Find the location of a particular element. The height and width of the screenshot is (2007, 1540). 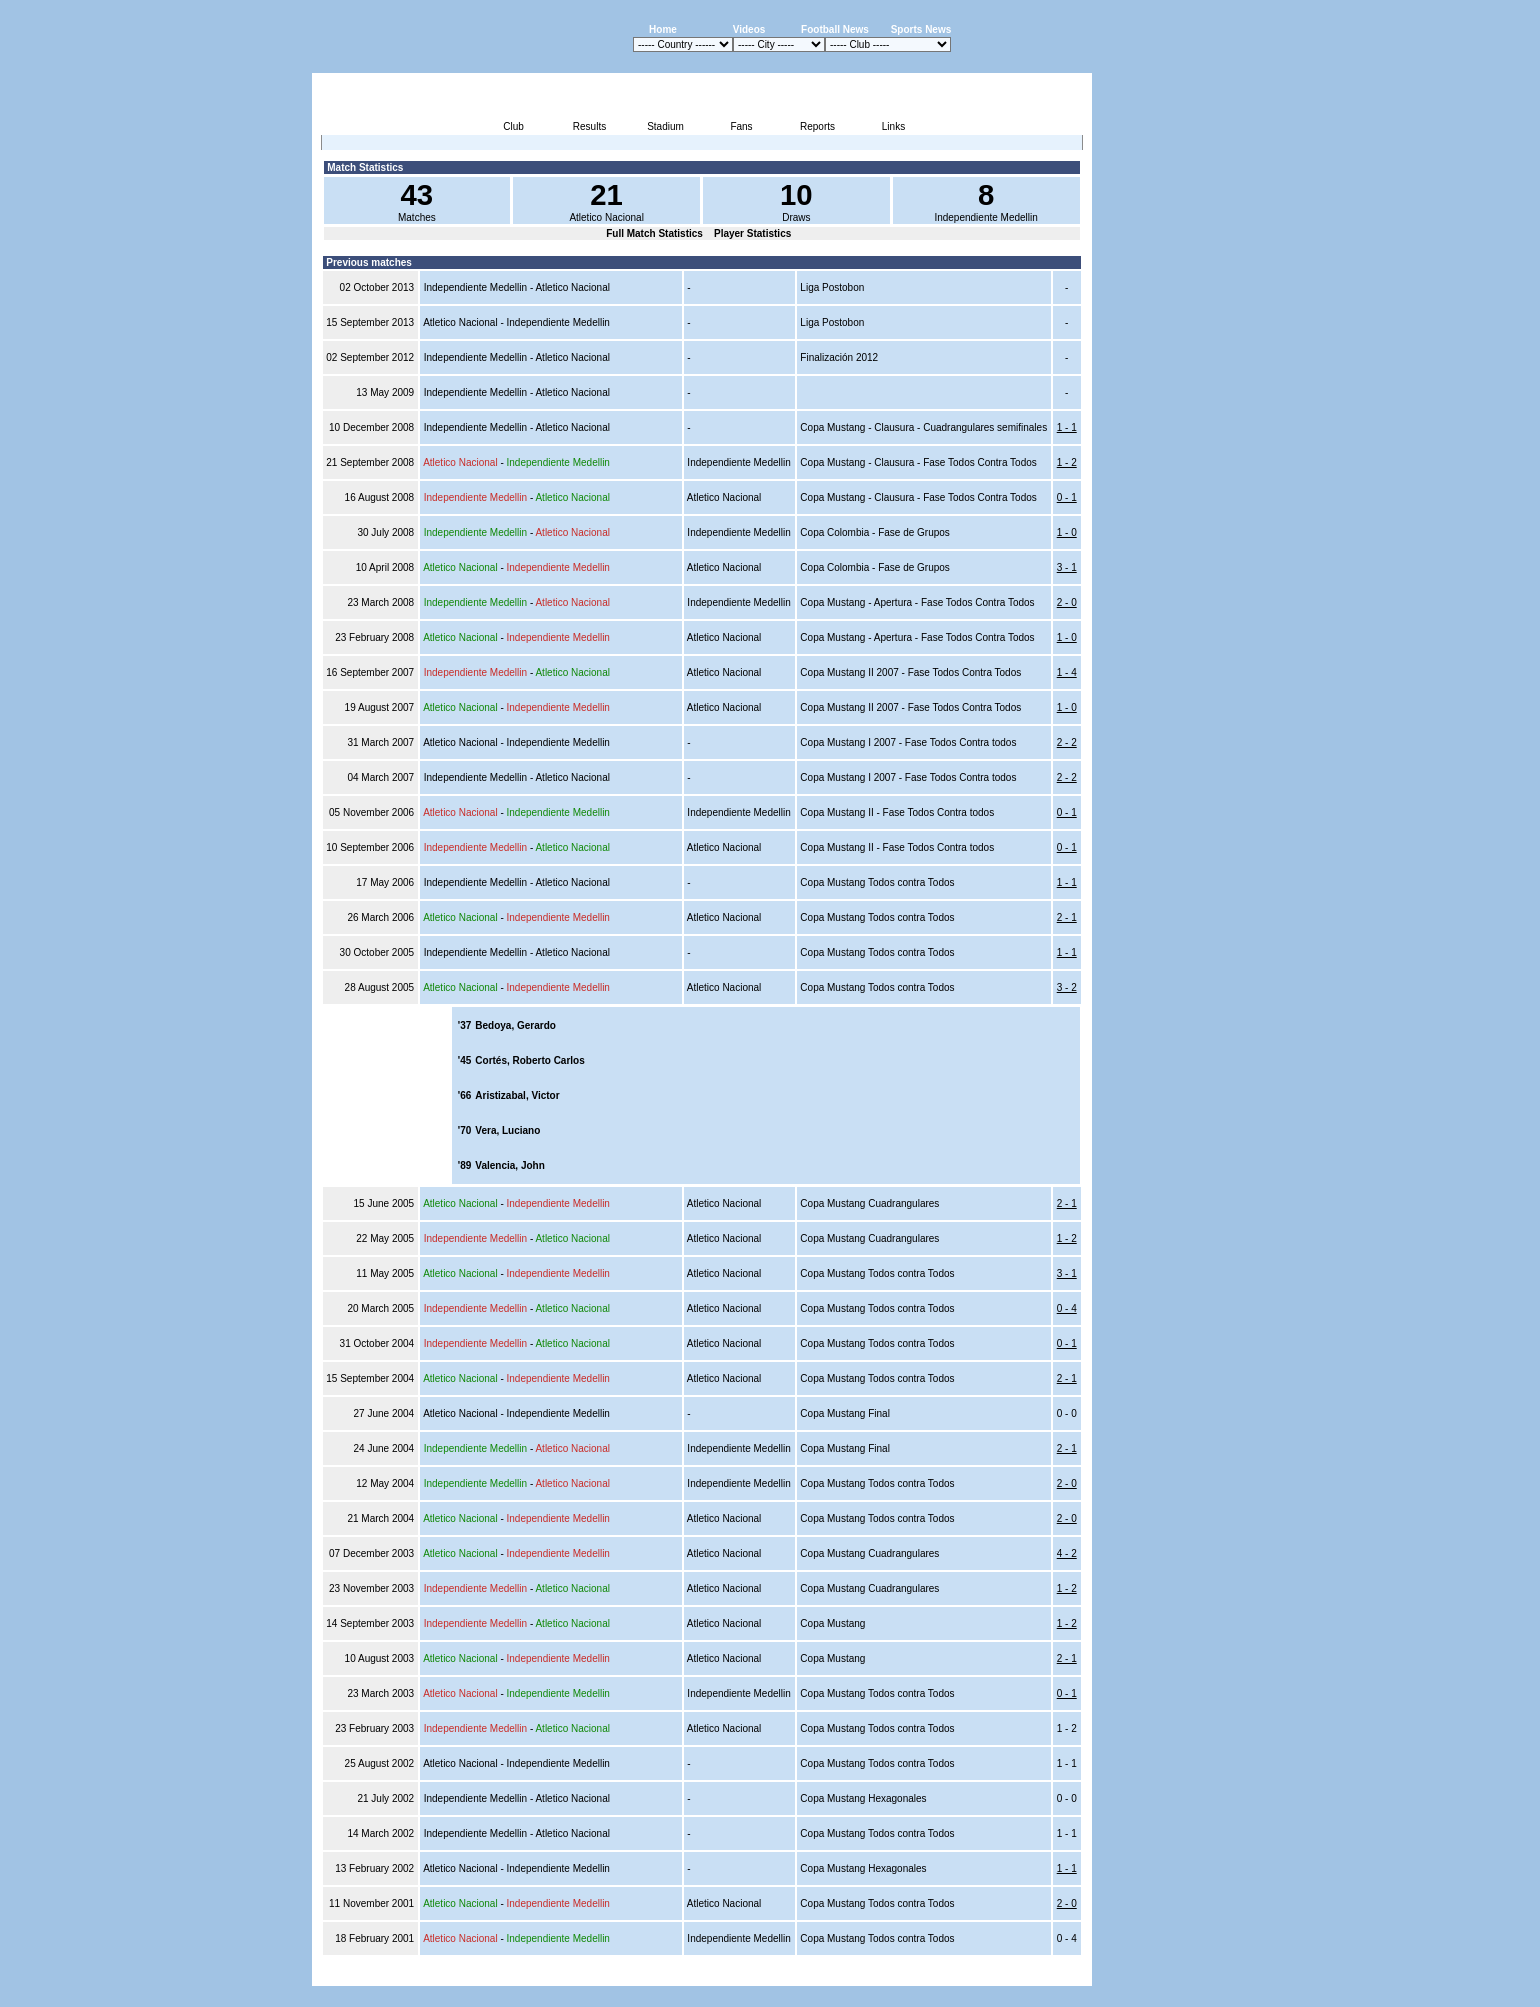

Results is located at coordinates (589, 126).